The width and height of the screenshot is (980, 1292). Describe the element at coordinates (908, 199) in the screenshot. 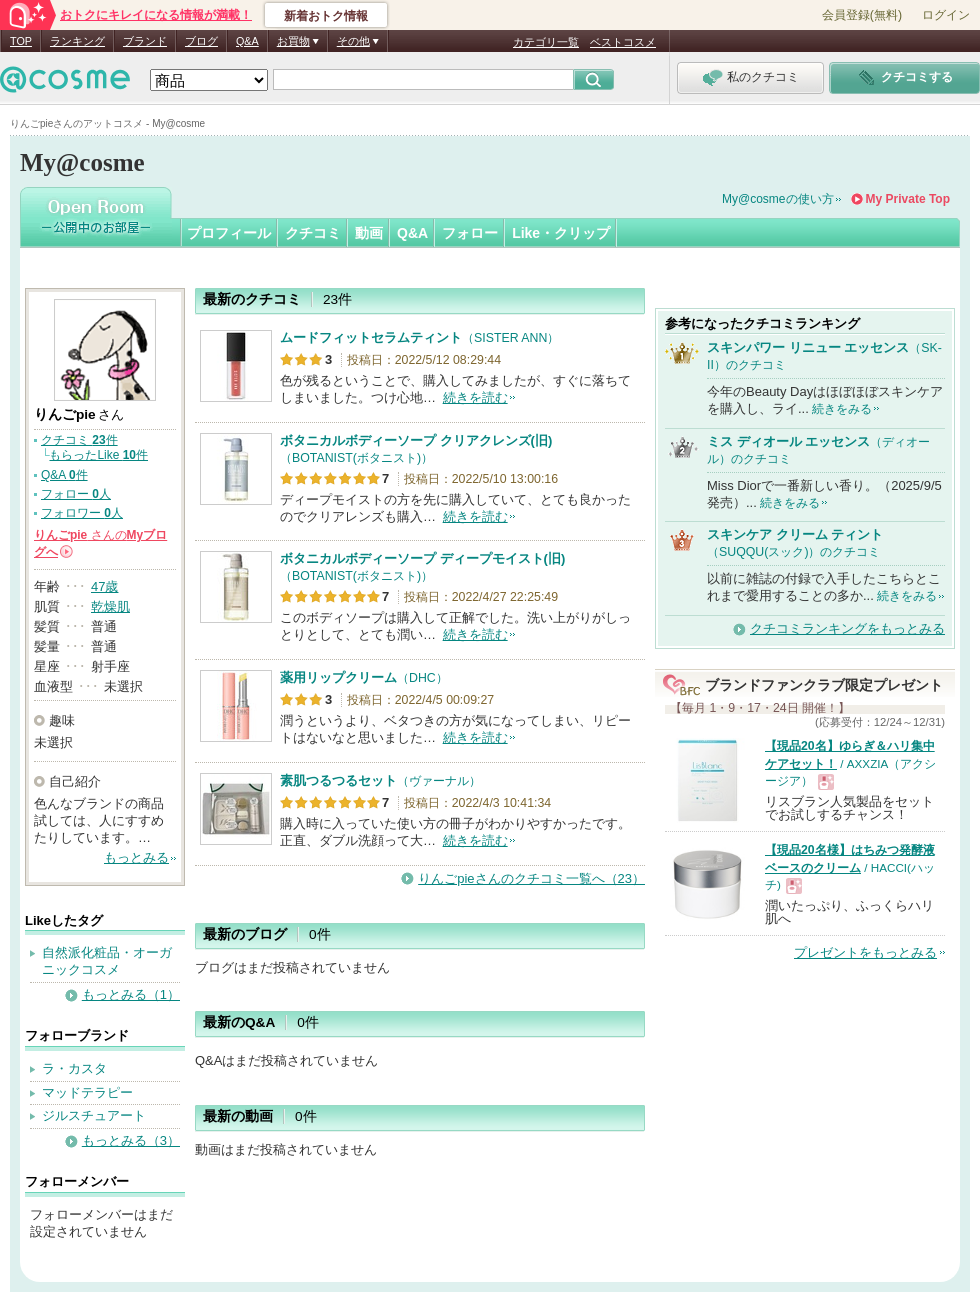

I see `My Private Top` at that location.